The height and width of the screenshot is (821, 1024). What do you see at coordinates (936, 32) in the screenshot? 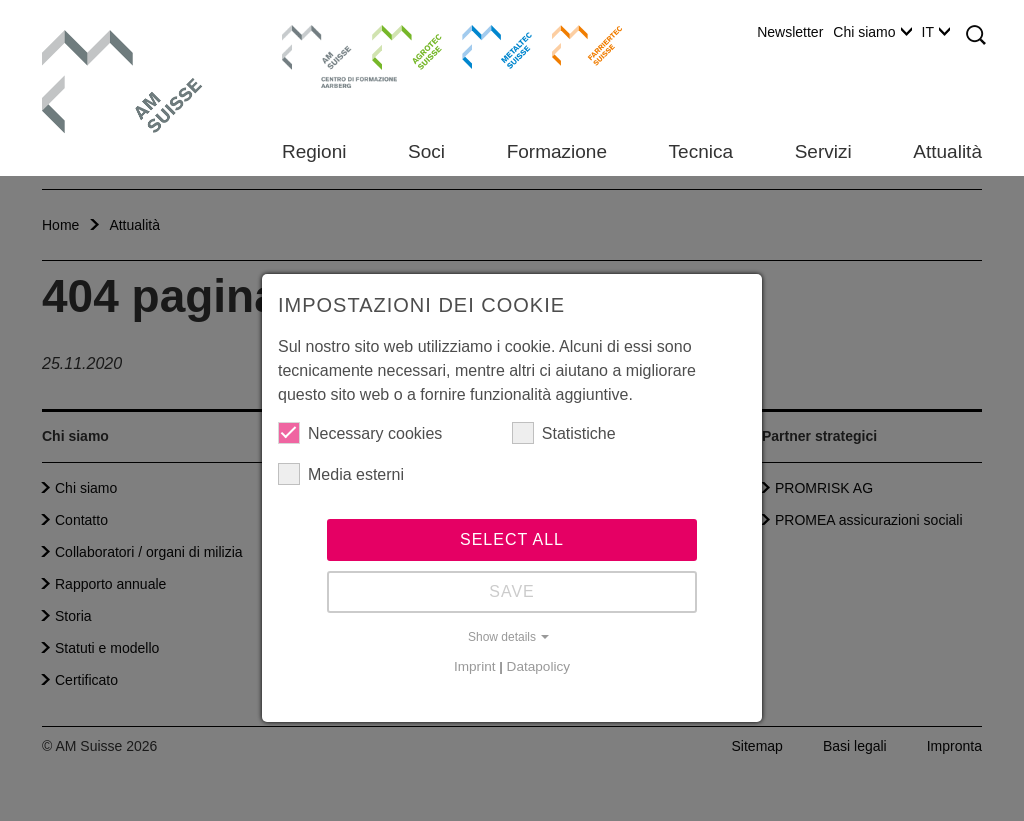
I see `IT` at bounding box center [936, 32].